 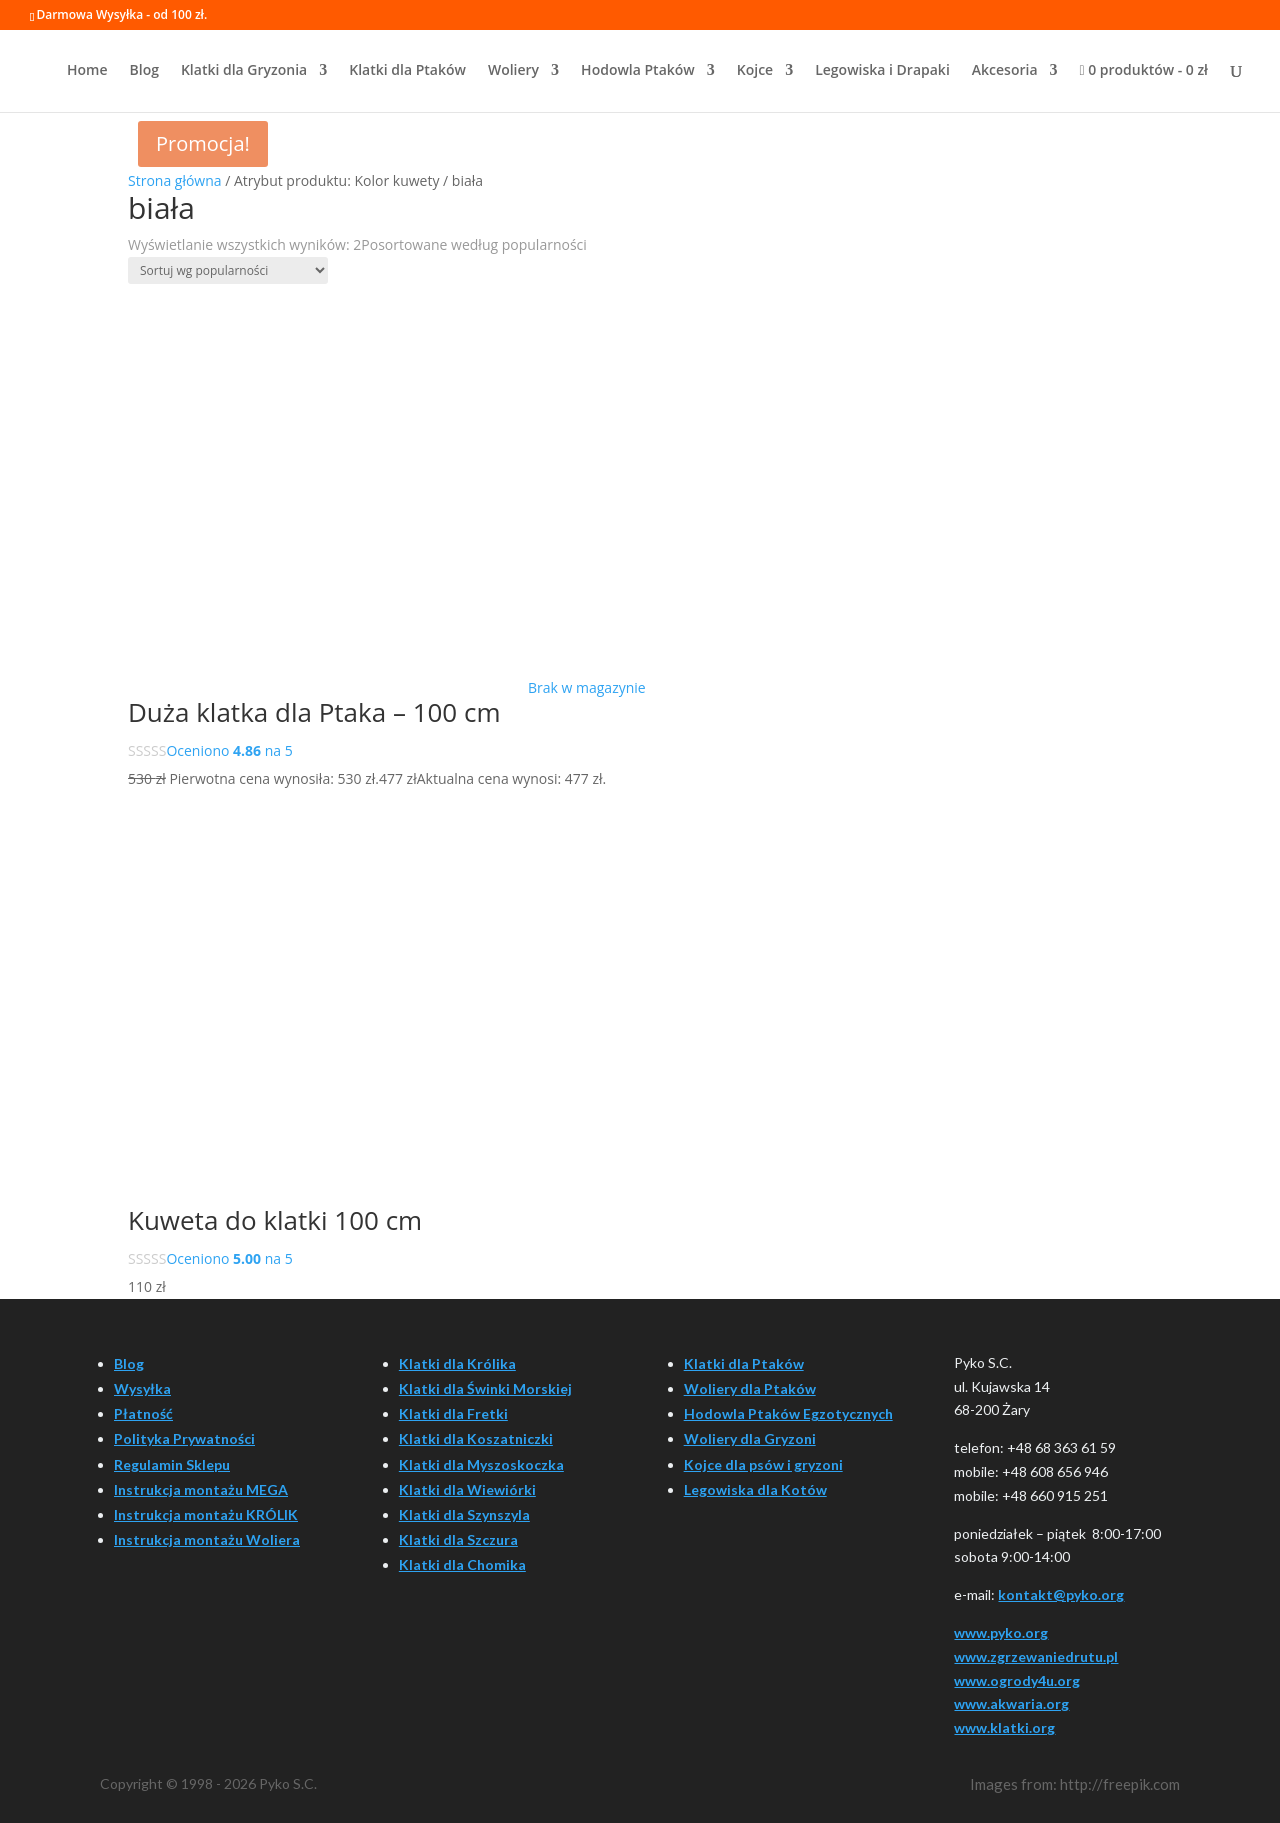 I want to click on Klatki dla Koszatniczki, so click(x=476, y=1438).